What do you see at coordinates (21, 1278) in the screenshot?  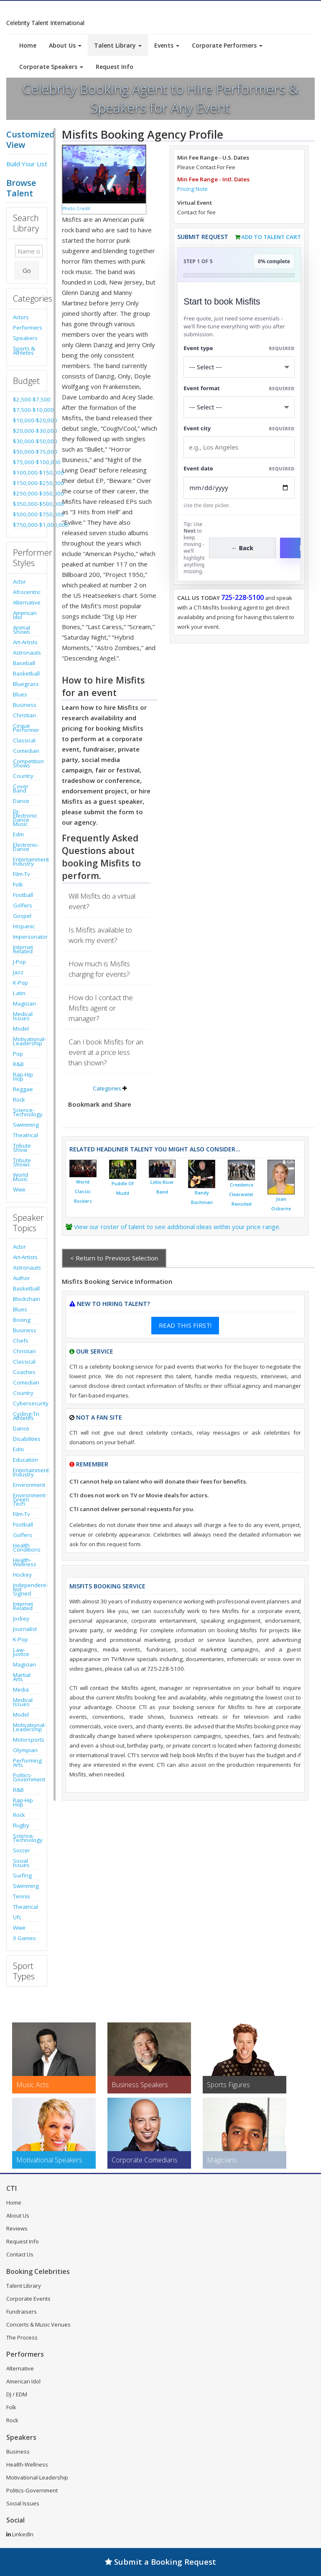 I see `Author` at bounding box center [21, 1278].